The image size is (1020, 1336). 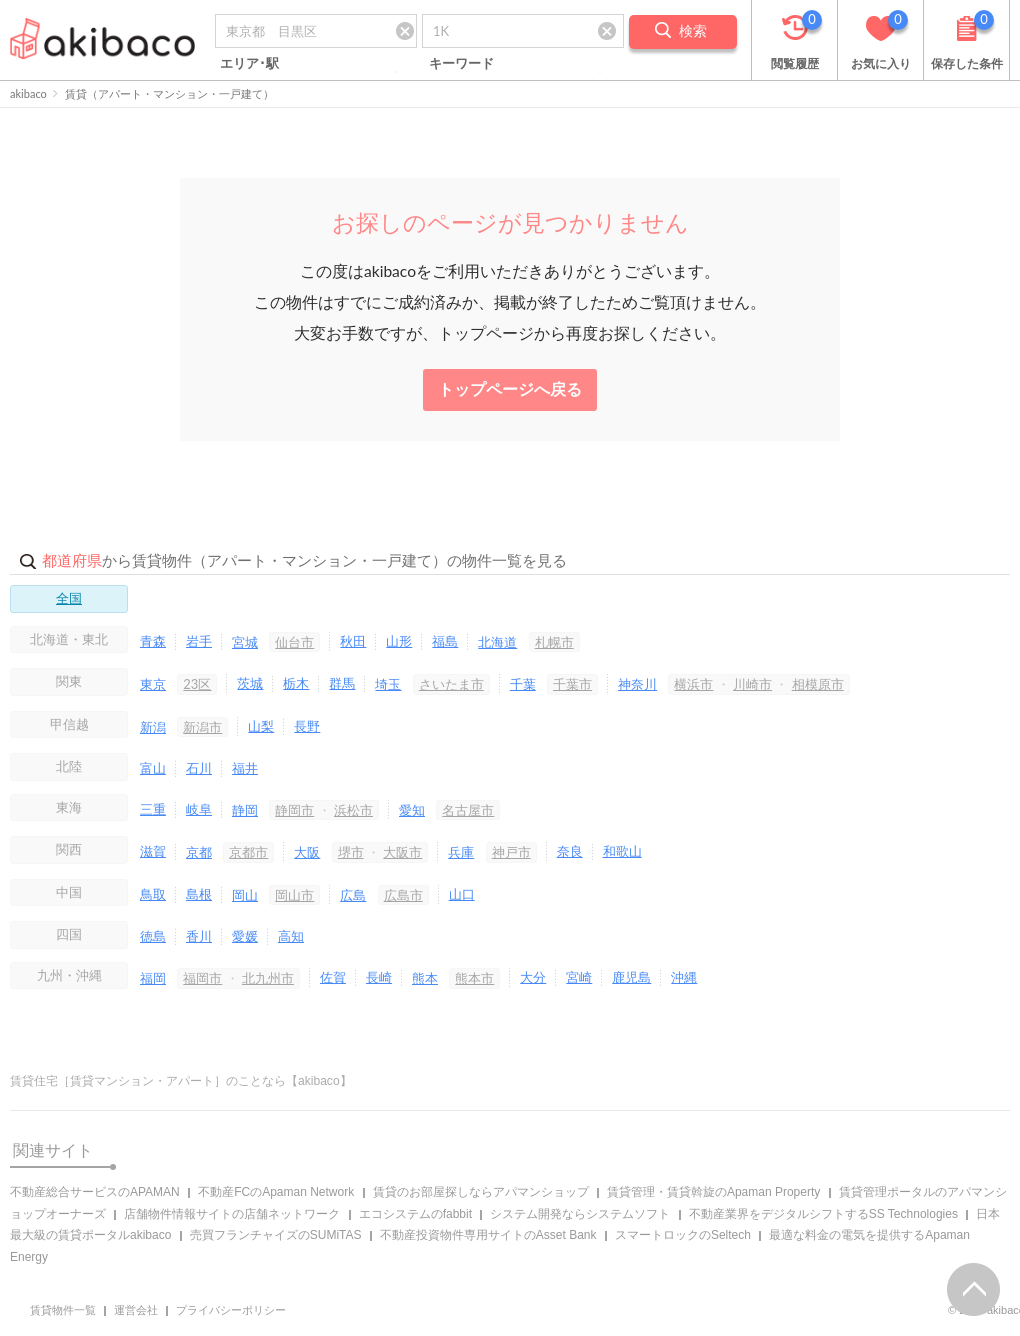 I want to click on 高知, so click(x=291, y=936).